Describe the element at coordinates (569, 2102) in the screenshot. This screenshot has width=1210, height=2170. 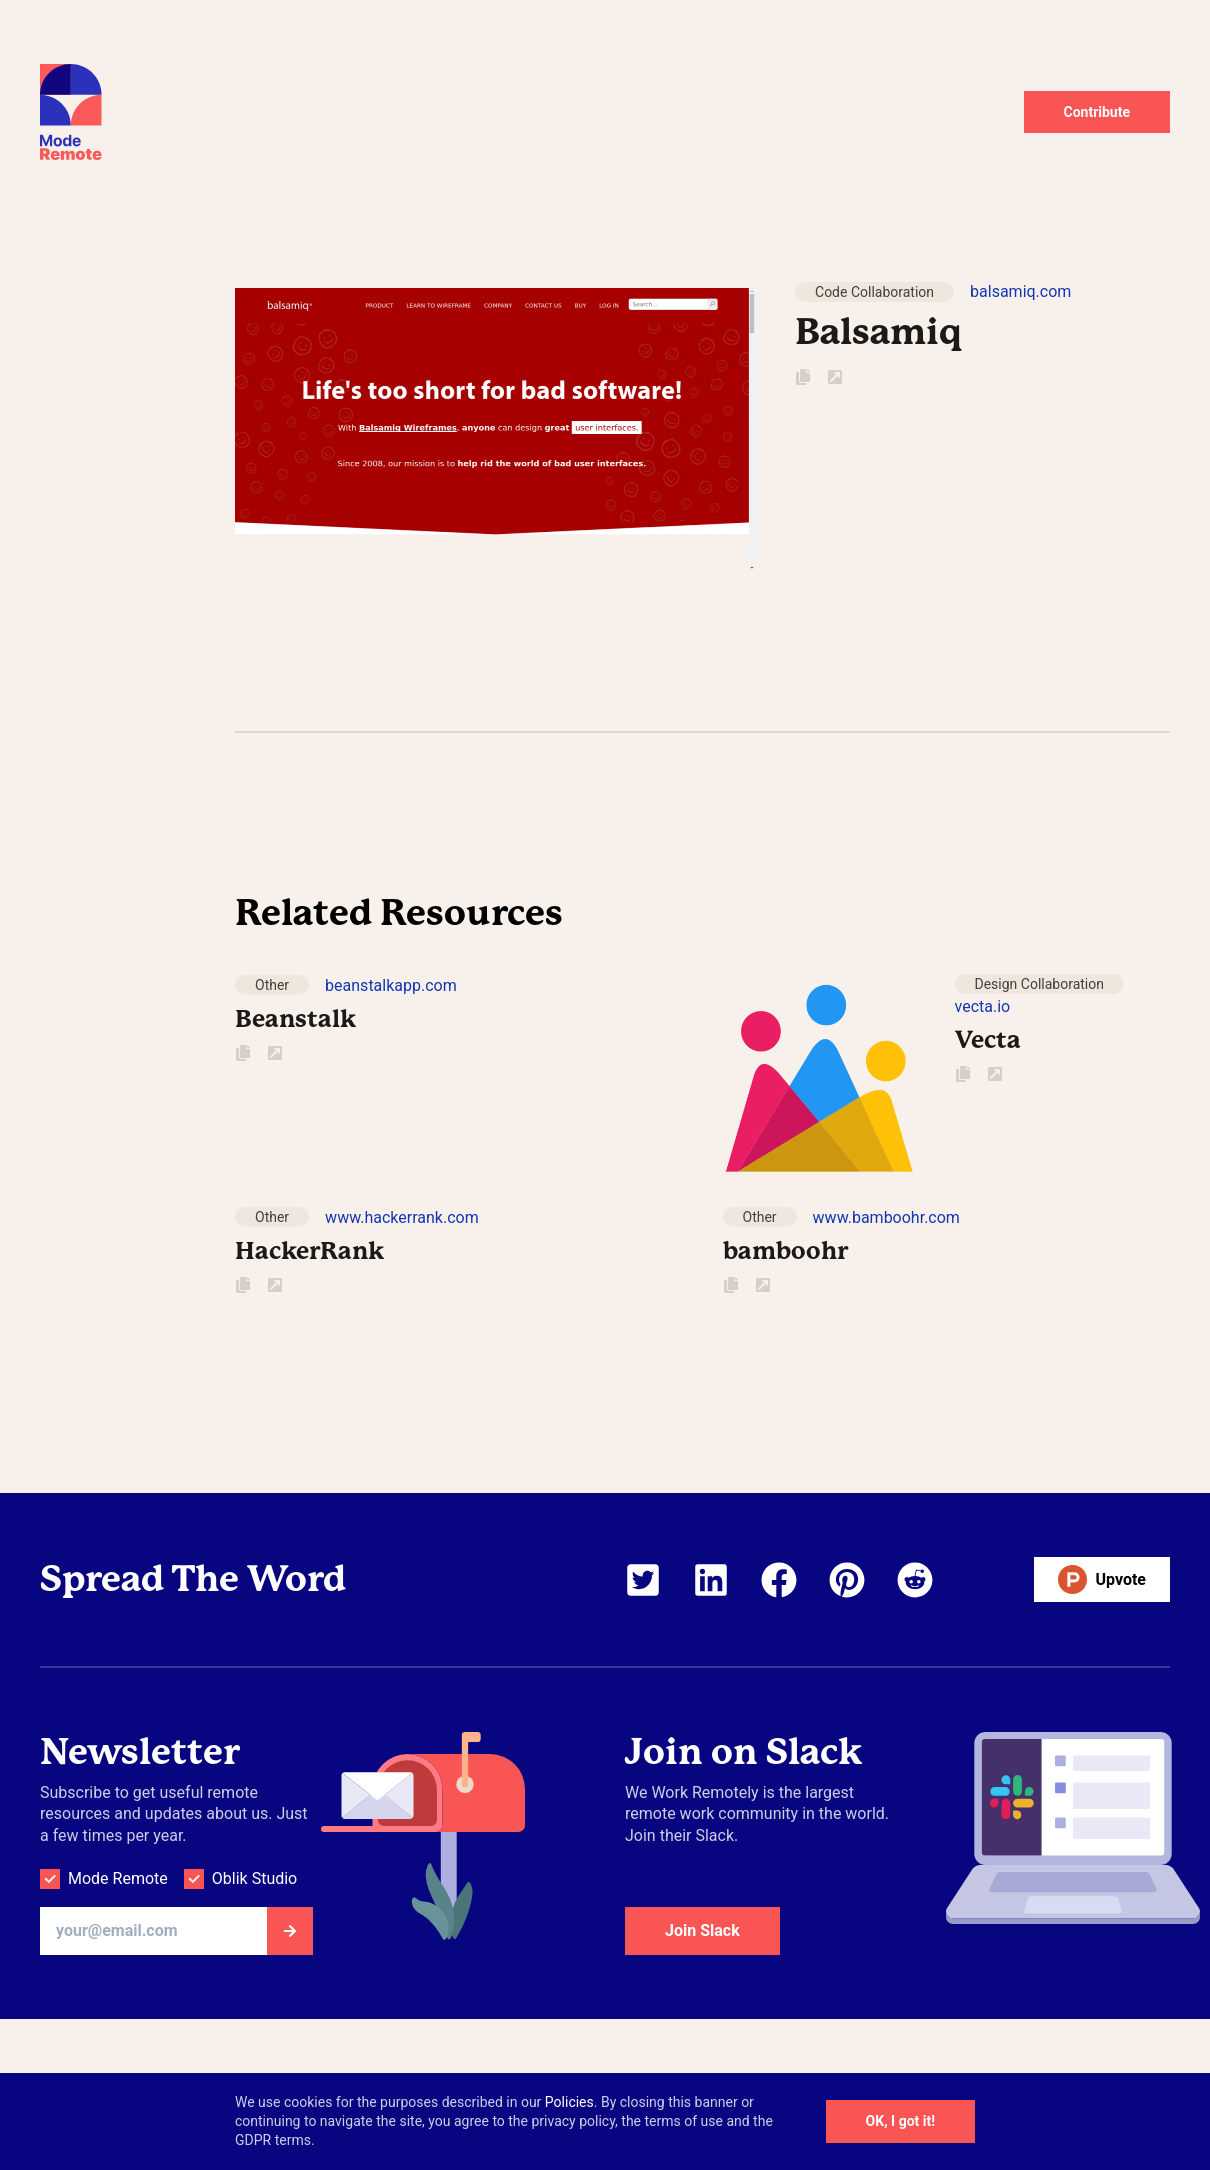
I see `Policies` at that location.